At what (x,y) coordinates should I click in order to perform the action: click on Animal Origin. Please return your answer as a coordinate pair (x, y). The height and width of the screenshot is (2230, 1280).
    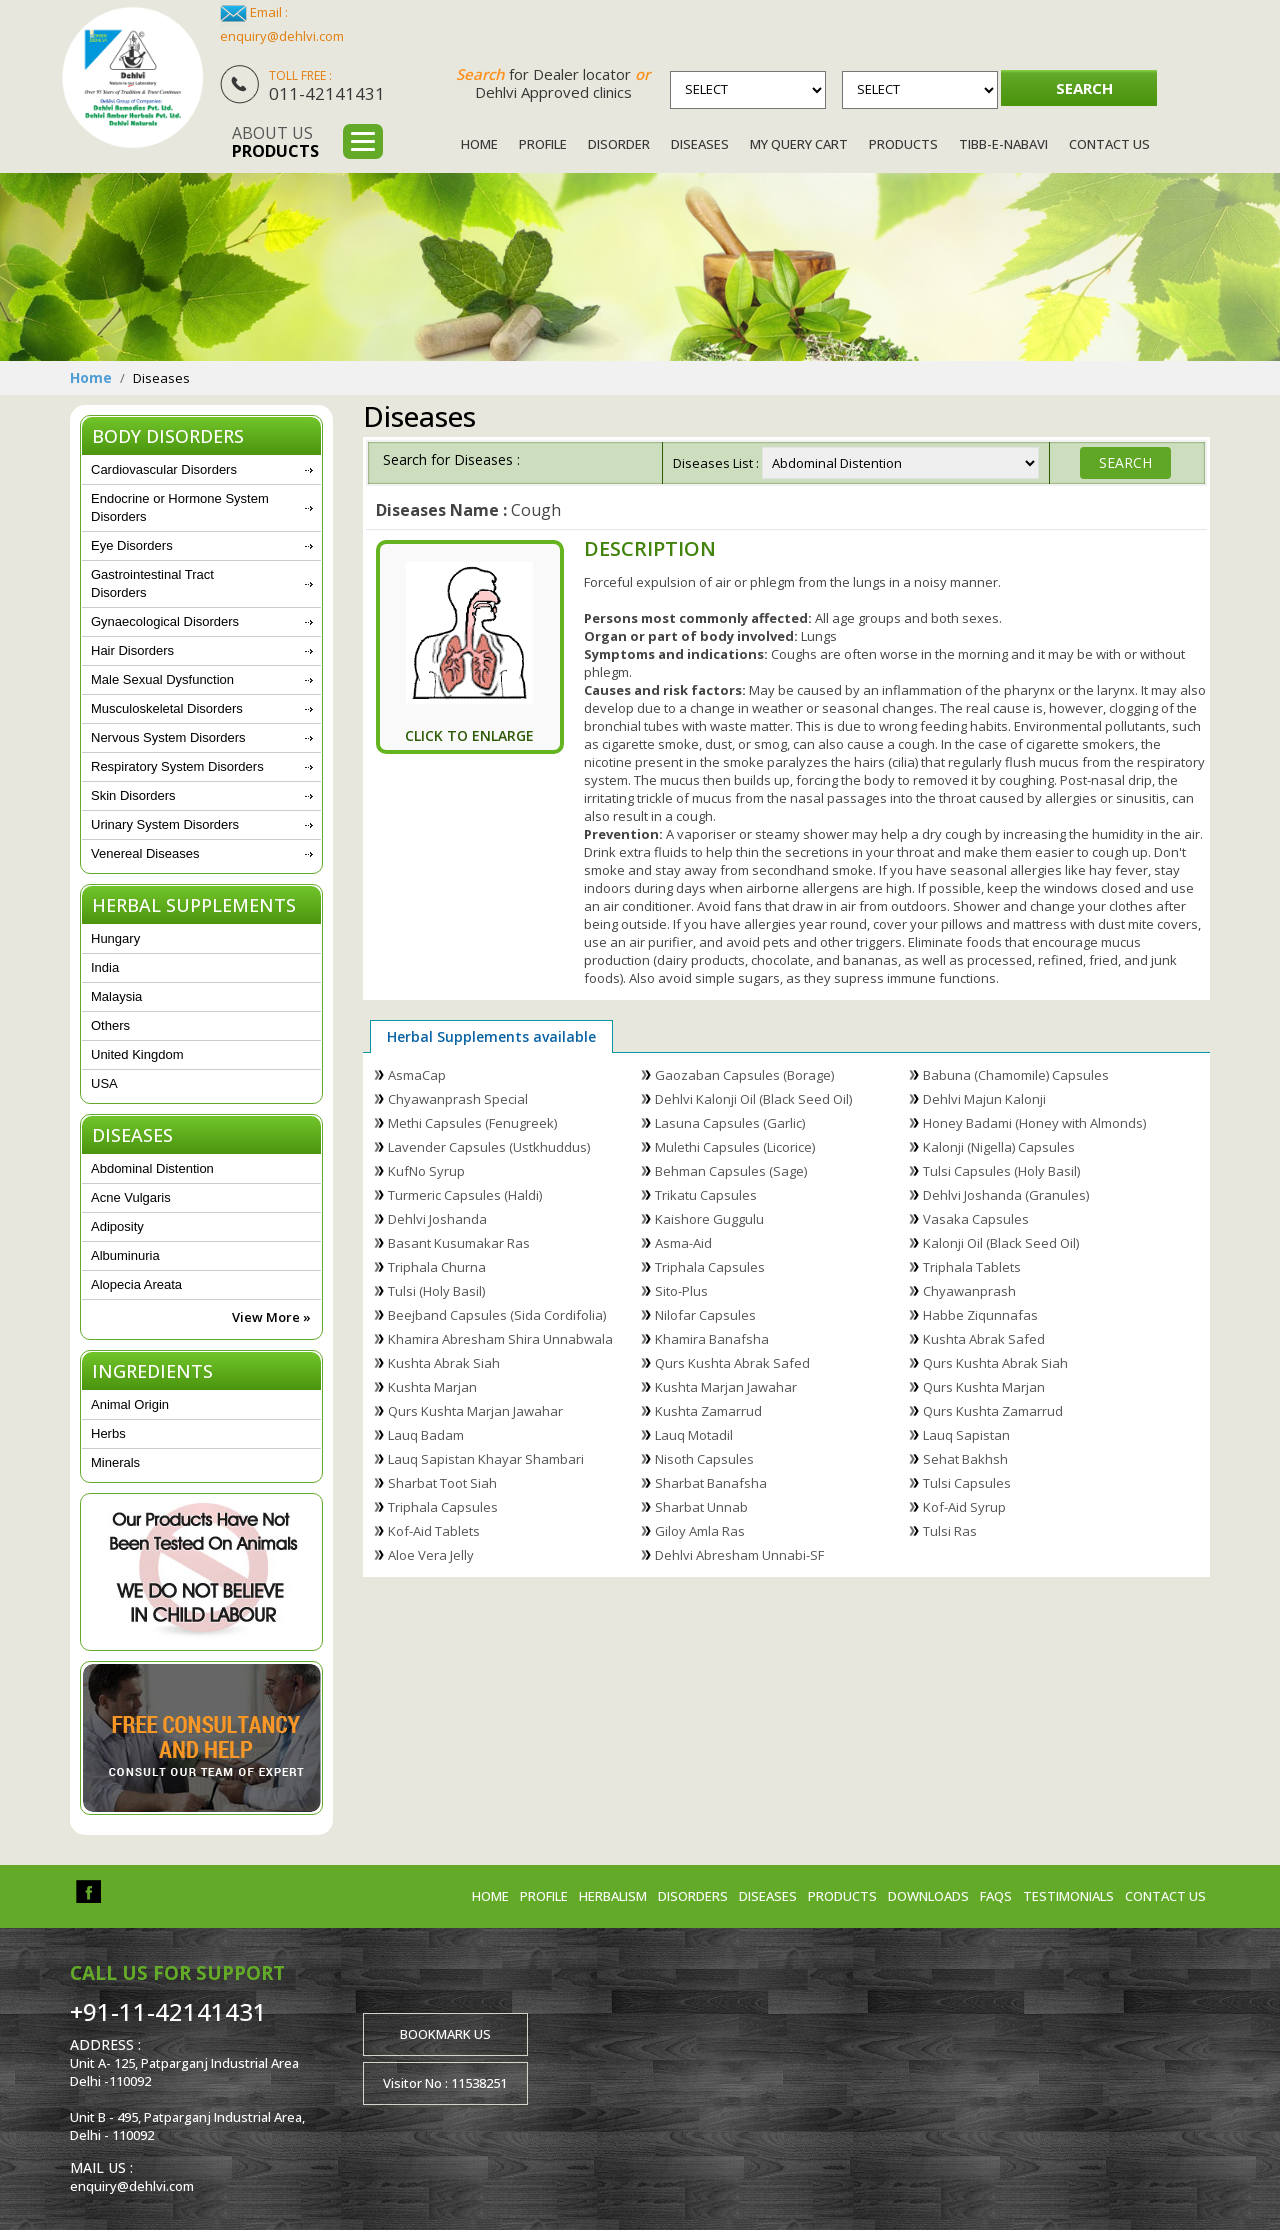
    Looking at the image, I should click on (130, 1404).